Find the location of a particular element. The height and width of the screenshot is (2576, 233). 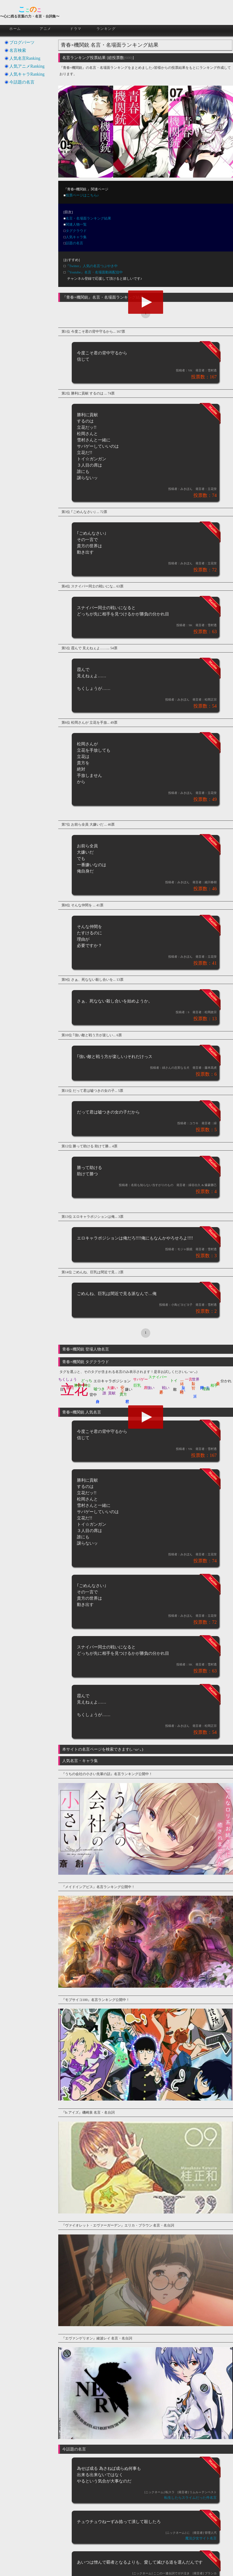

貴方 is located at coordinates (123, 1394).